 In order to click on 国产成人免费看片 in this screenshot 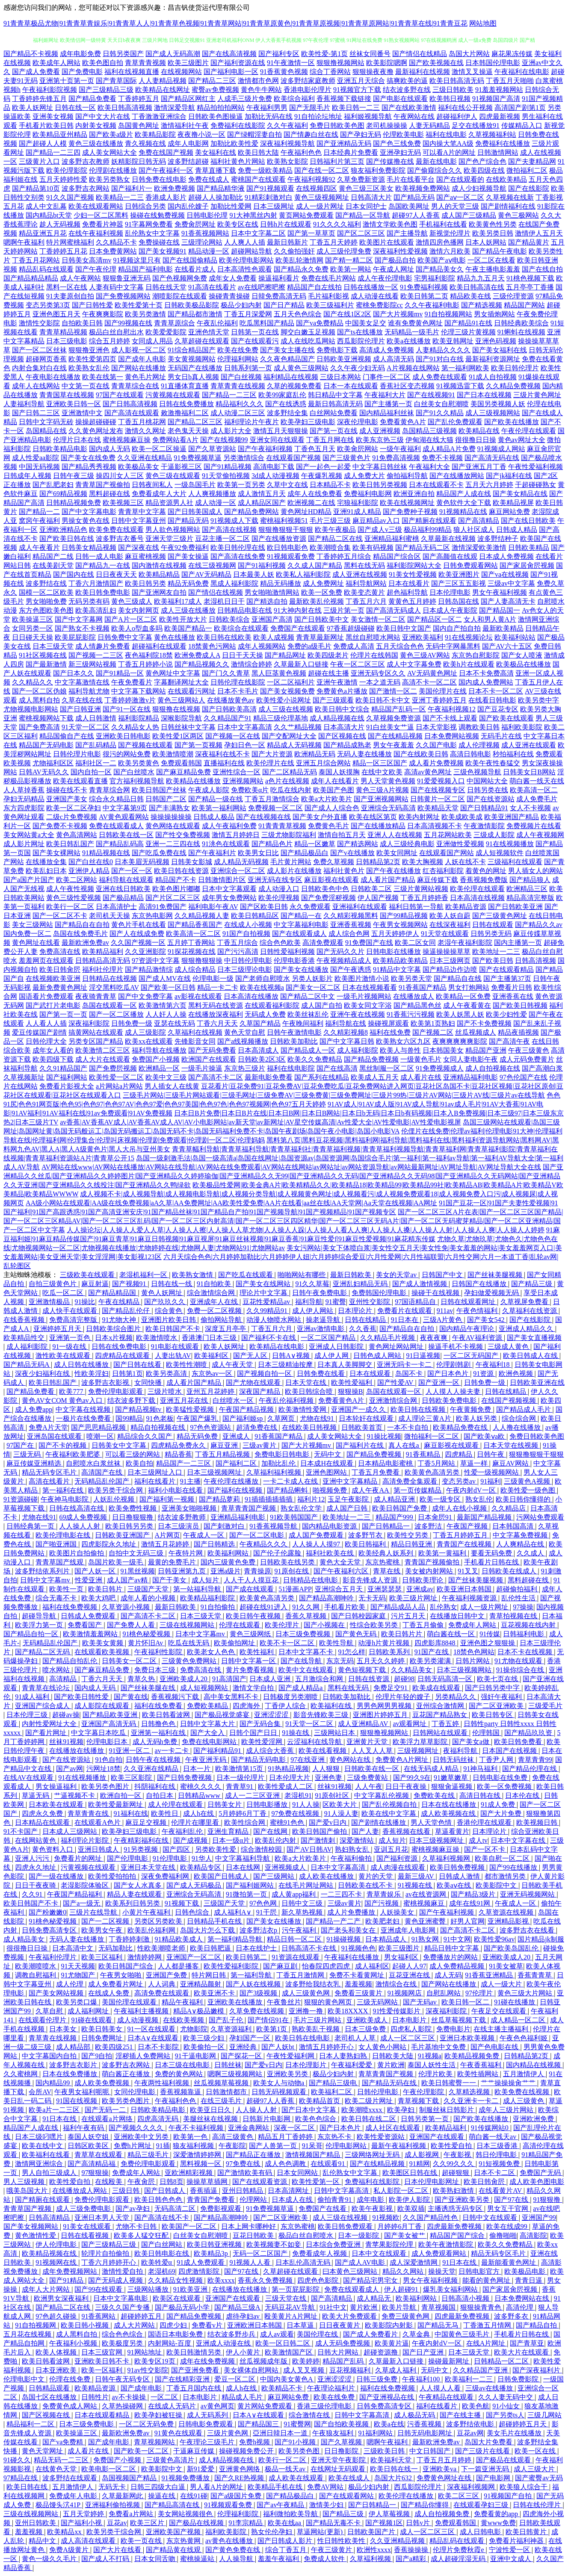, I will do `click(371, 2334)`.